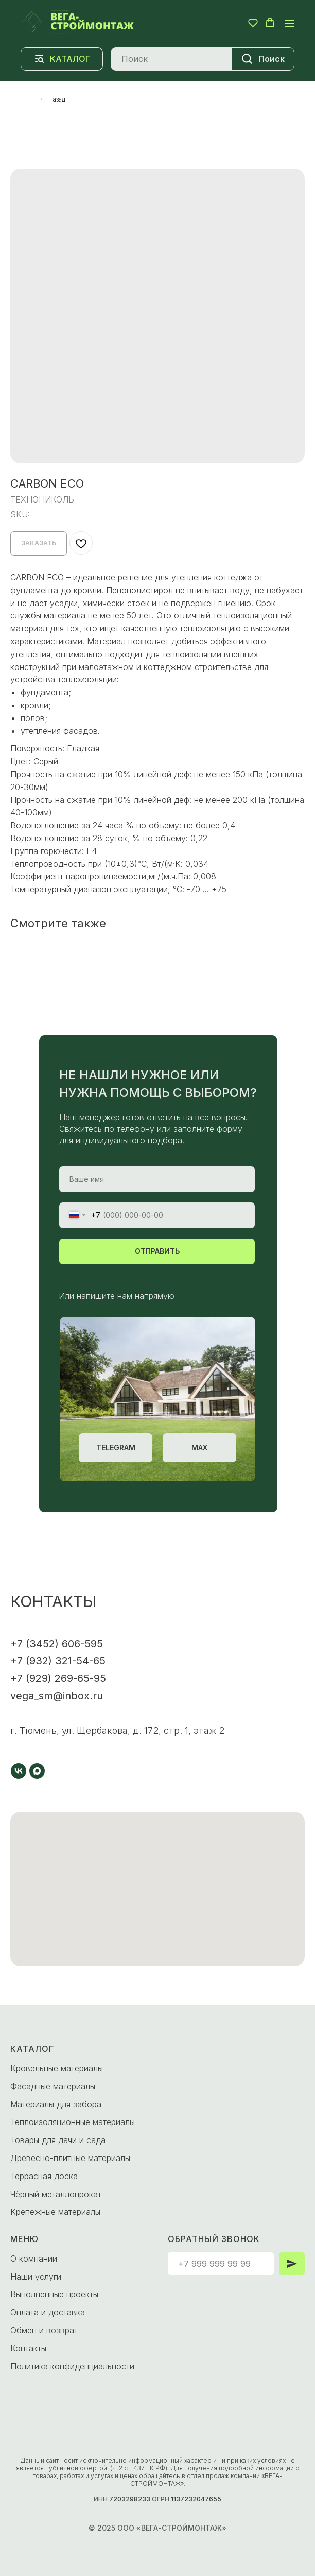  What do you see at coordinates (55, 2104) in the screenshot?
I see `Материалы для забора` at bounding box center [55, 2104].